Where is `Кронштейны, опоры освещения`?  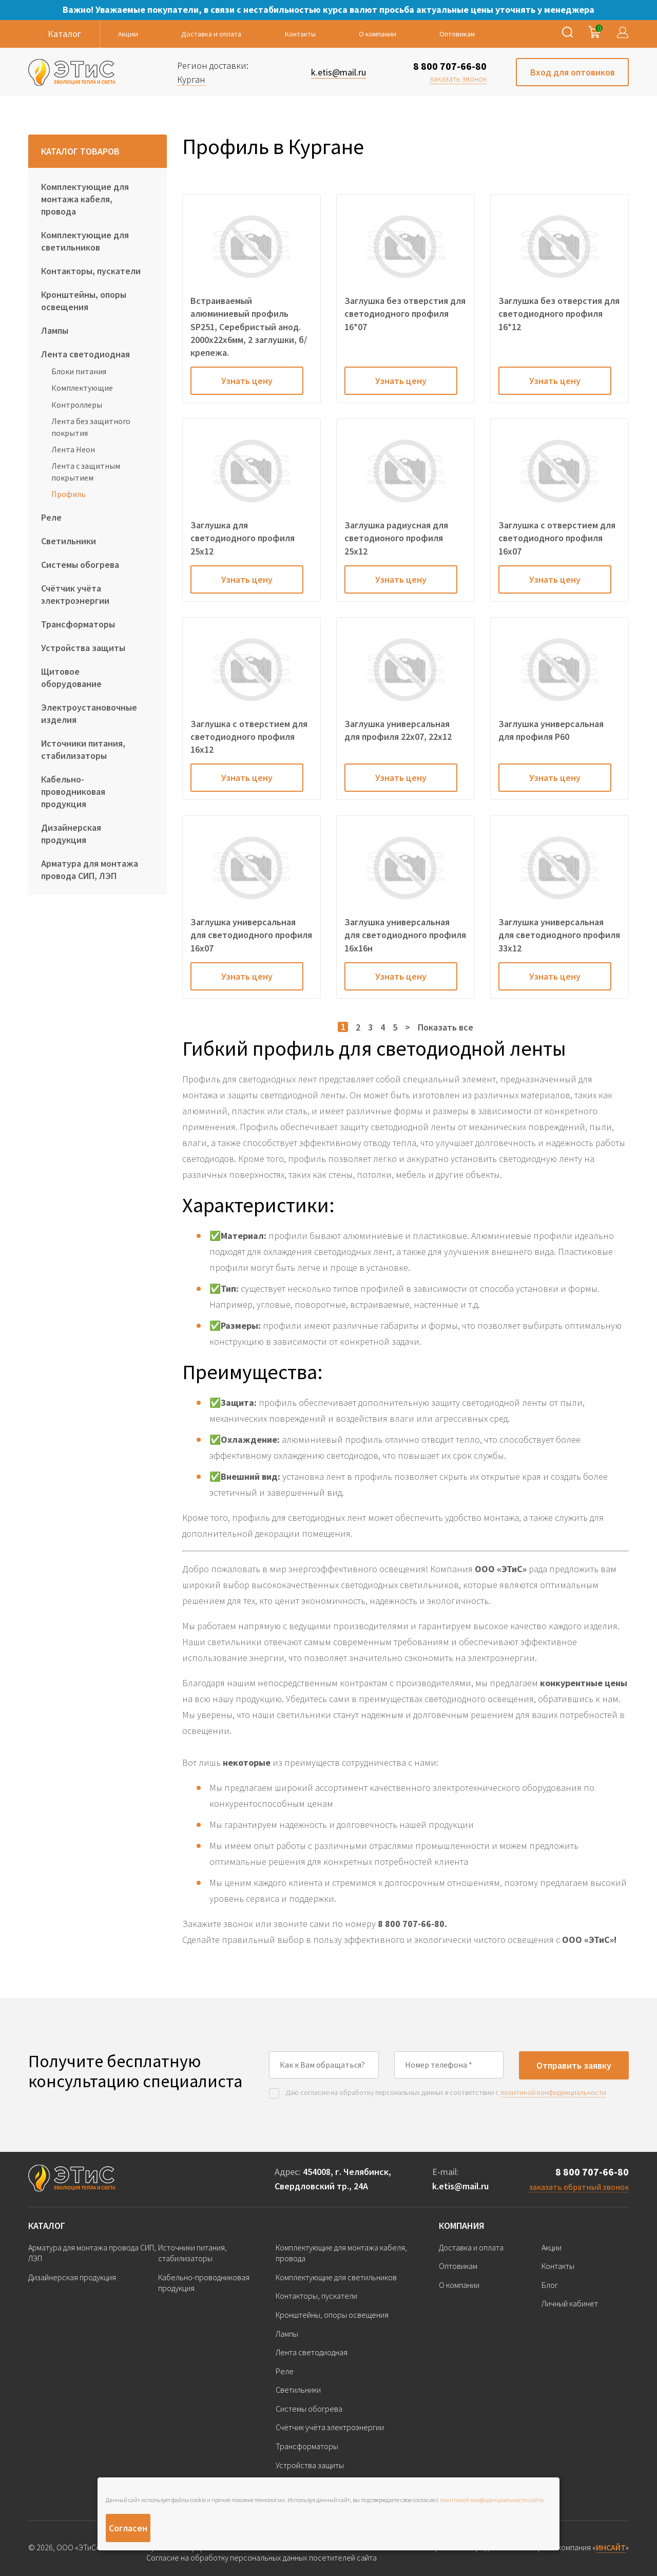 Кронштейны, опоры освещения is located at coordinates (83, 301).